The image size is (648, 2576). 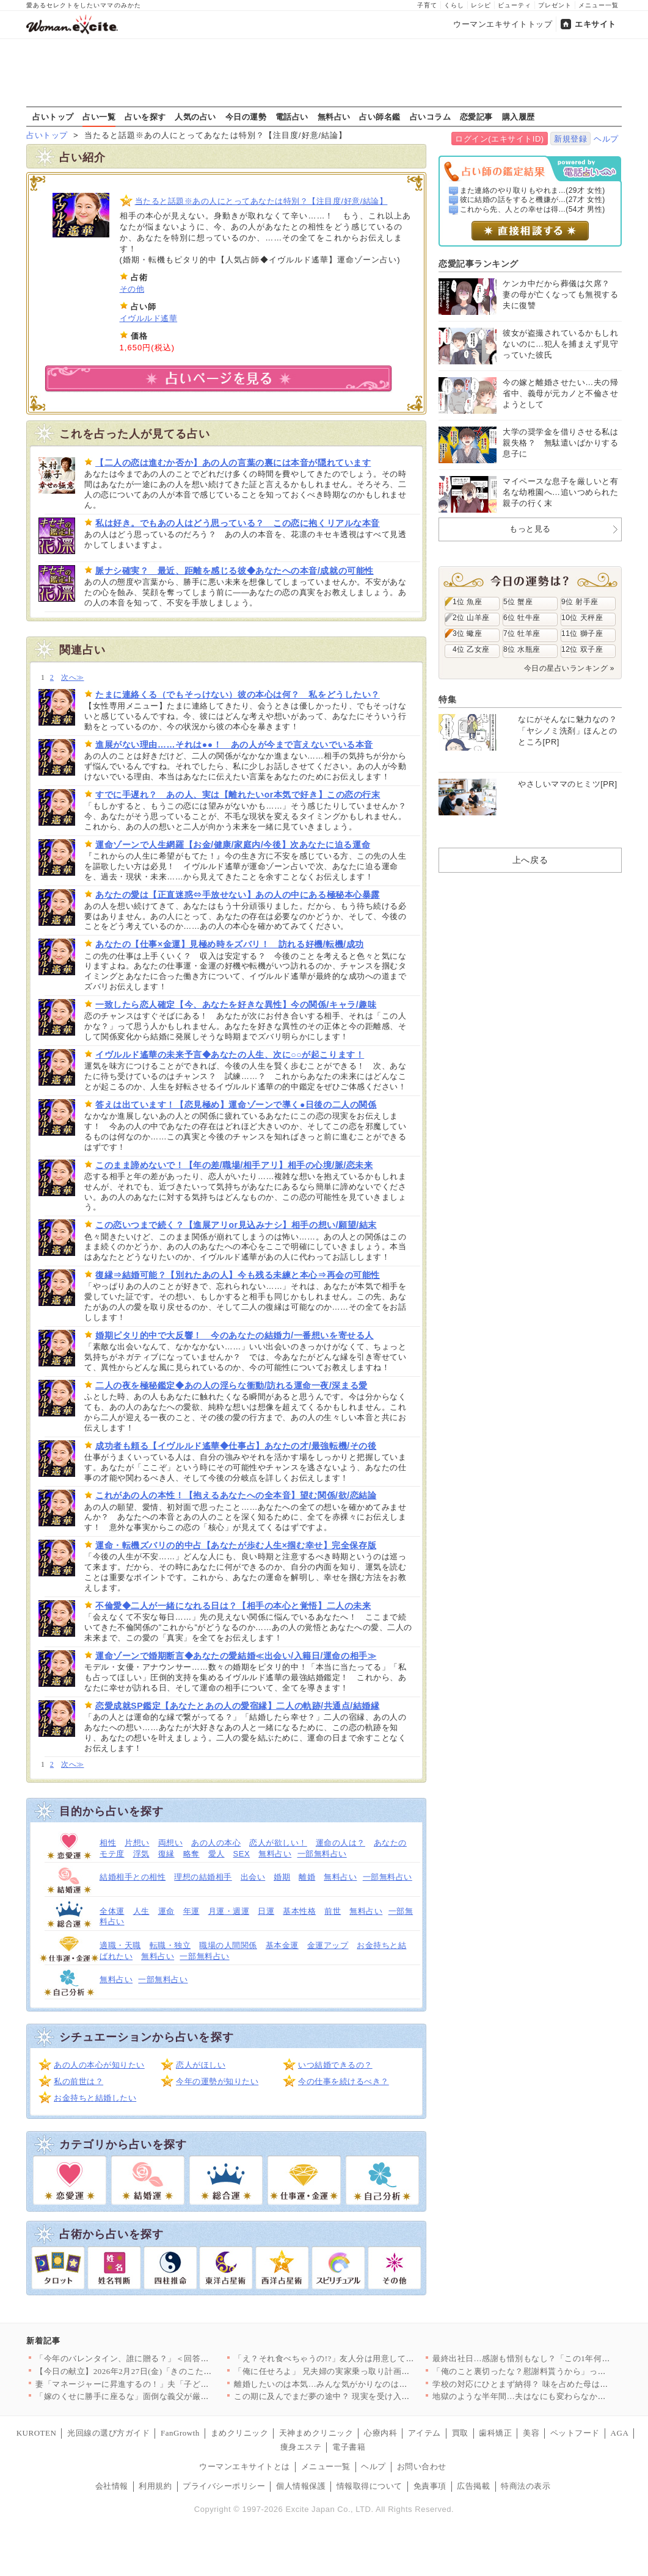 I want to click on これがあの人の本性！【抱えるあなたへの全本音】望む関係/欲/恋結論, so click(x=235, y=1495).